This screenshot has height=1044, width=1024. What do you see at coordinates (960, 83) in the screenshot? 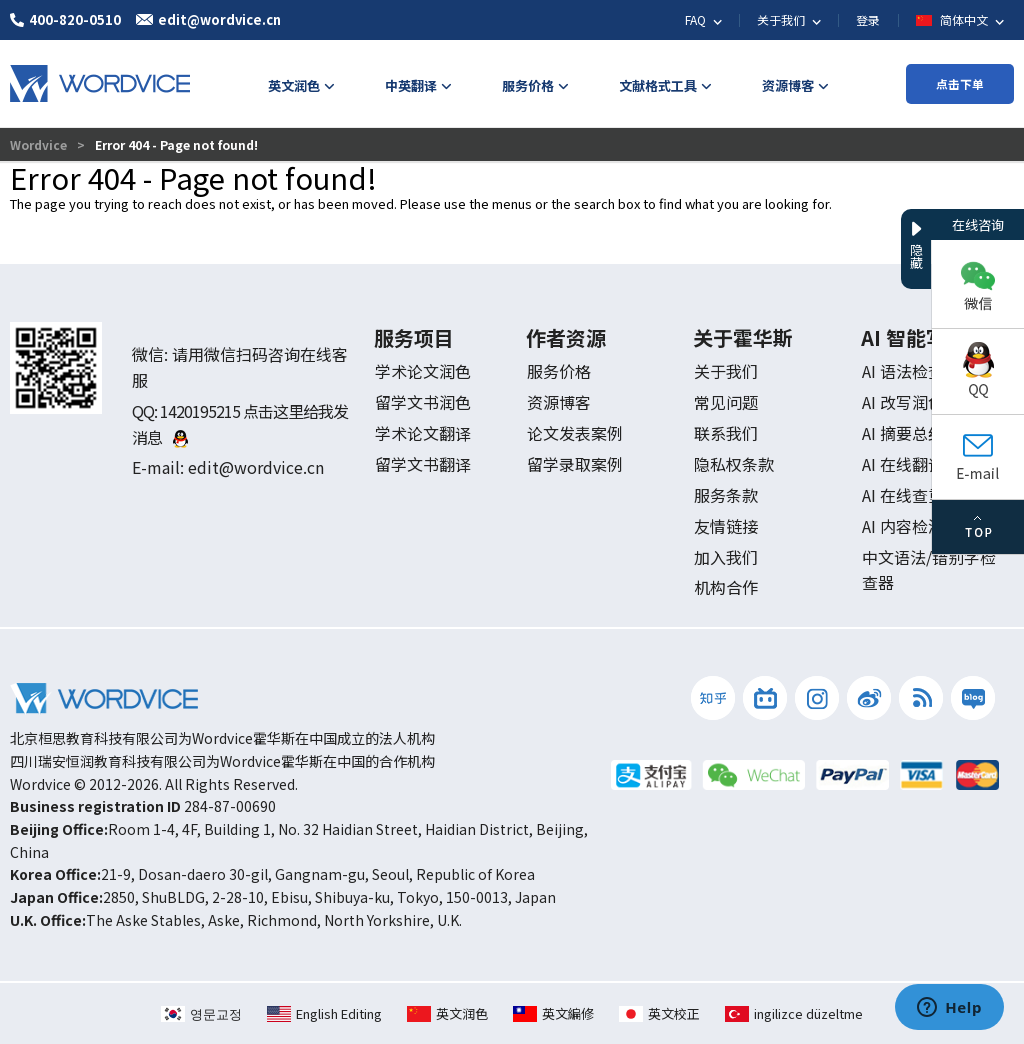
I see `点击下单` at bounding box center [960, 83].